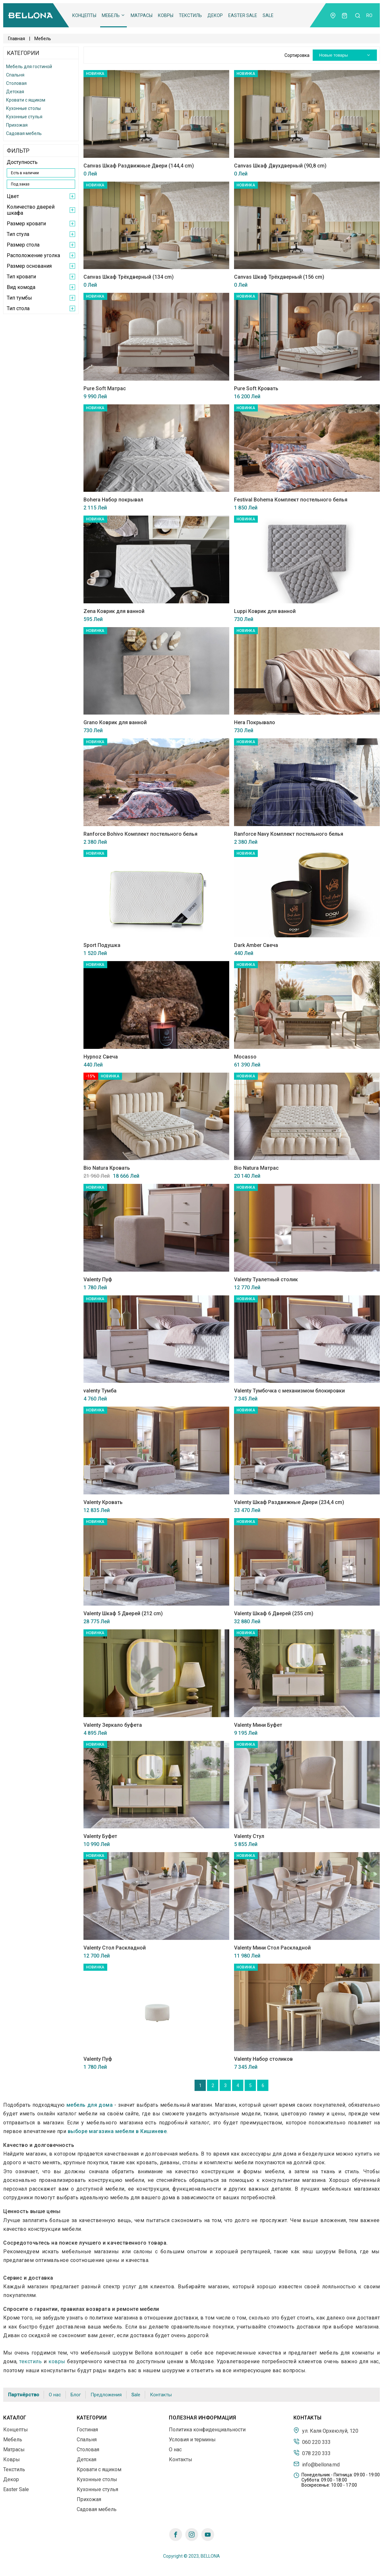 The image size is (383, 2576). Describe the element at coordinates (100, 1836) in the screenshot. I see `Valenty Буфет` at that location.